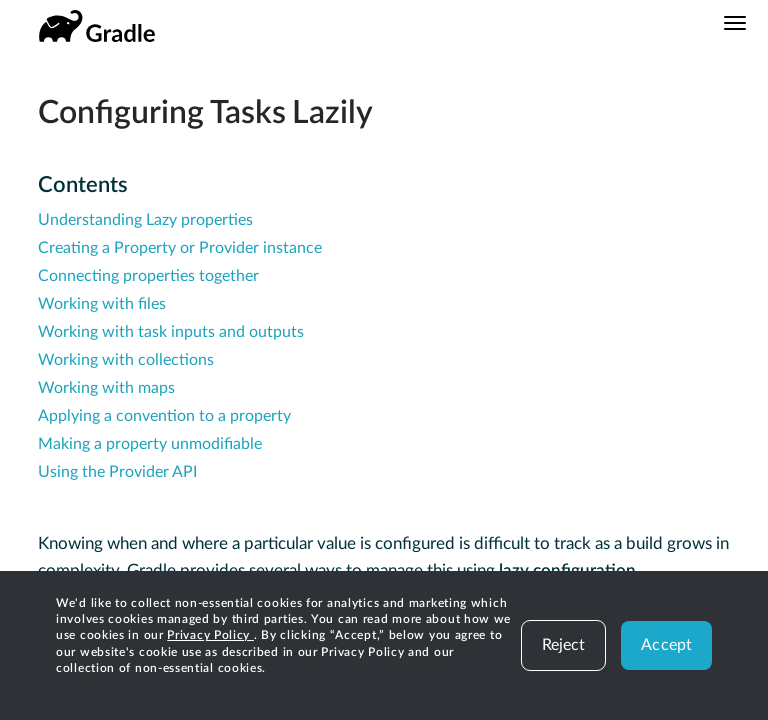  Describe the element at coordinates (564, 645) in the screenshot. I see `Reject` at that location.